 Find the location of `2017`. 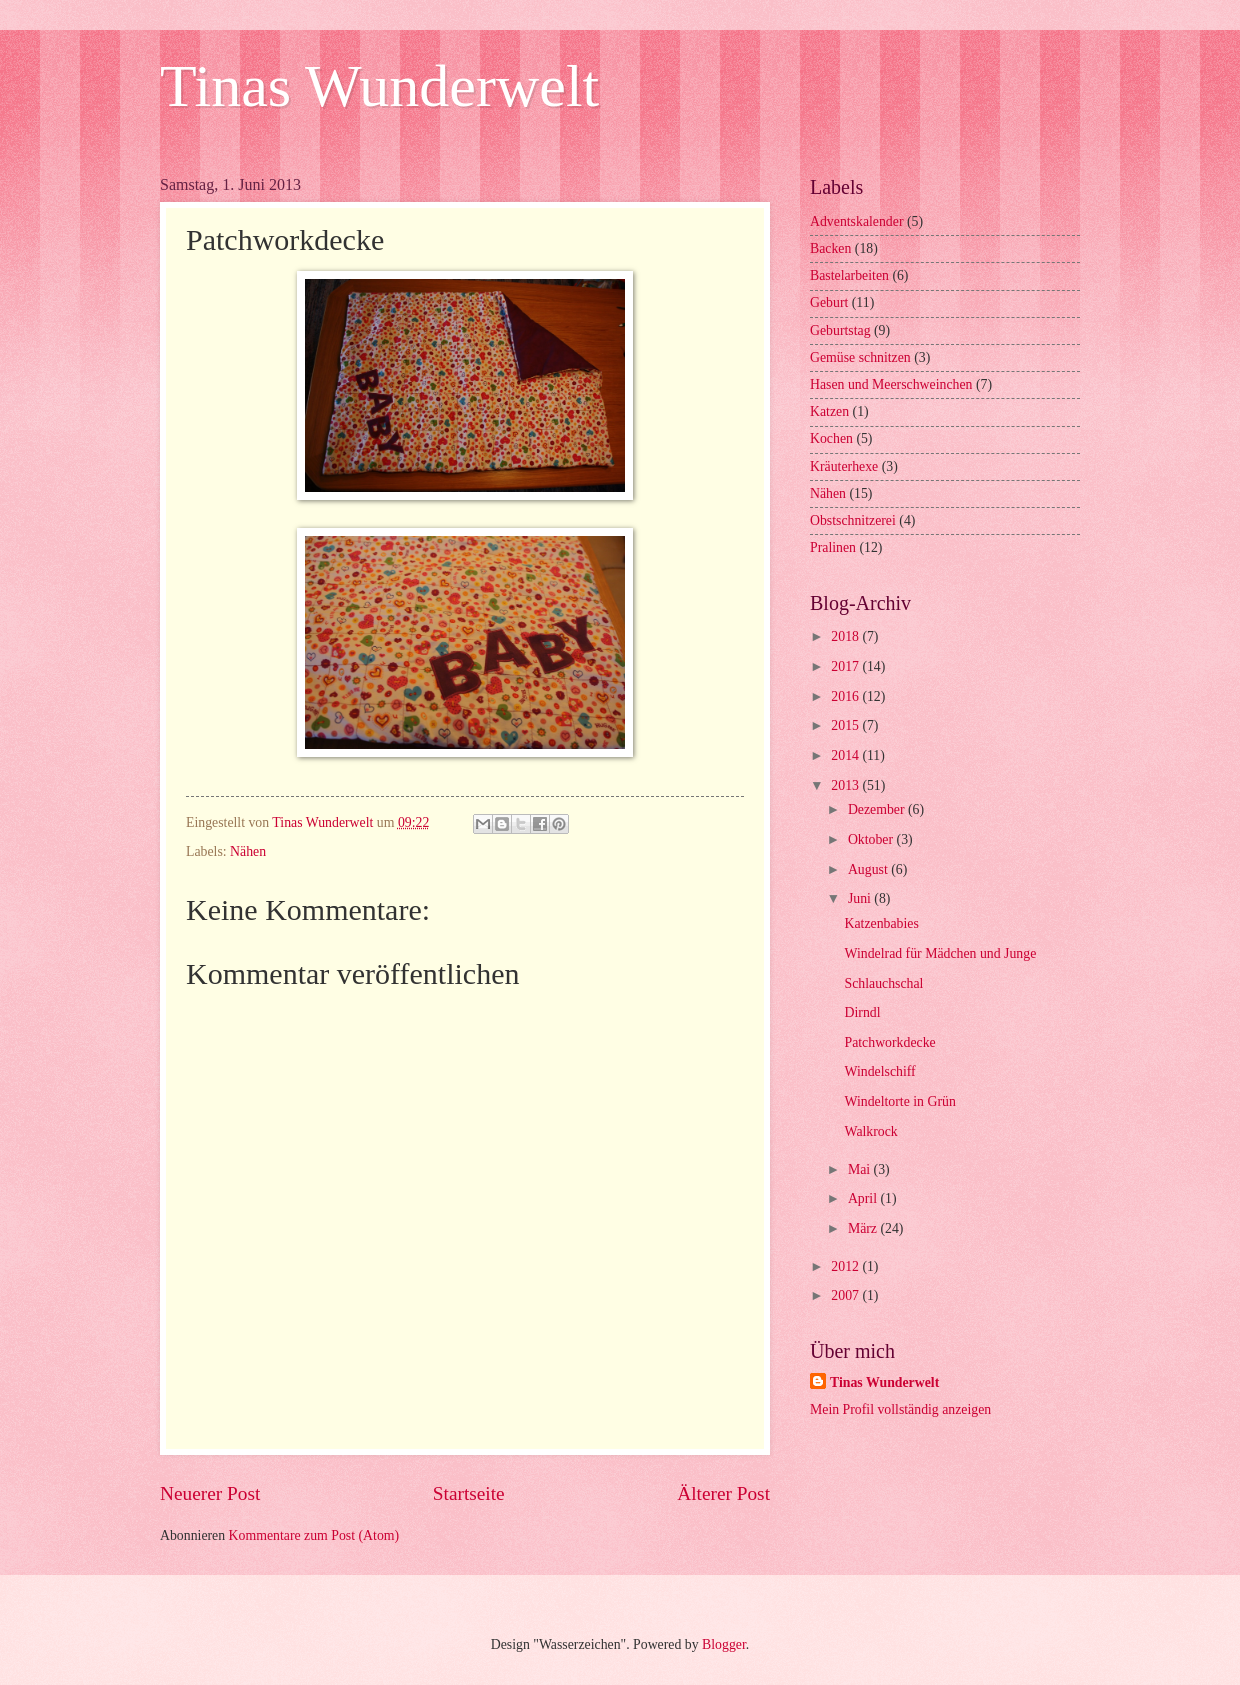

2017 is located at coordinates (846, 666).